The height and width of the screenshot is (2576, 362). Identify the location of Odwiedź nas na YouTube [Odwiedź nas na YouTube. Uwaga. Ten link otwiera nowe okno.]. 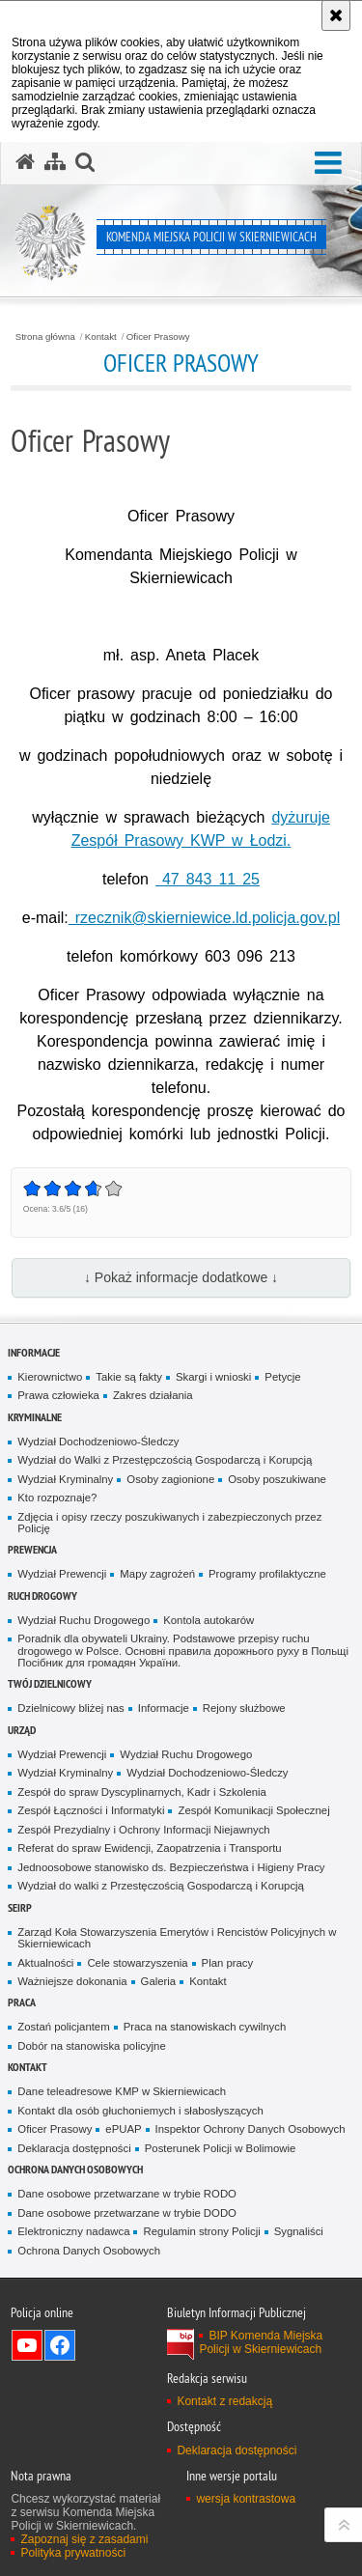
(27, 2345).